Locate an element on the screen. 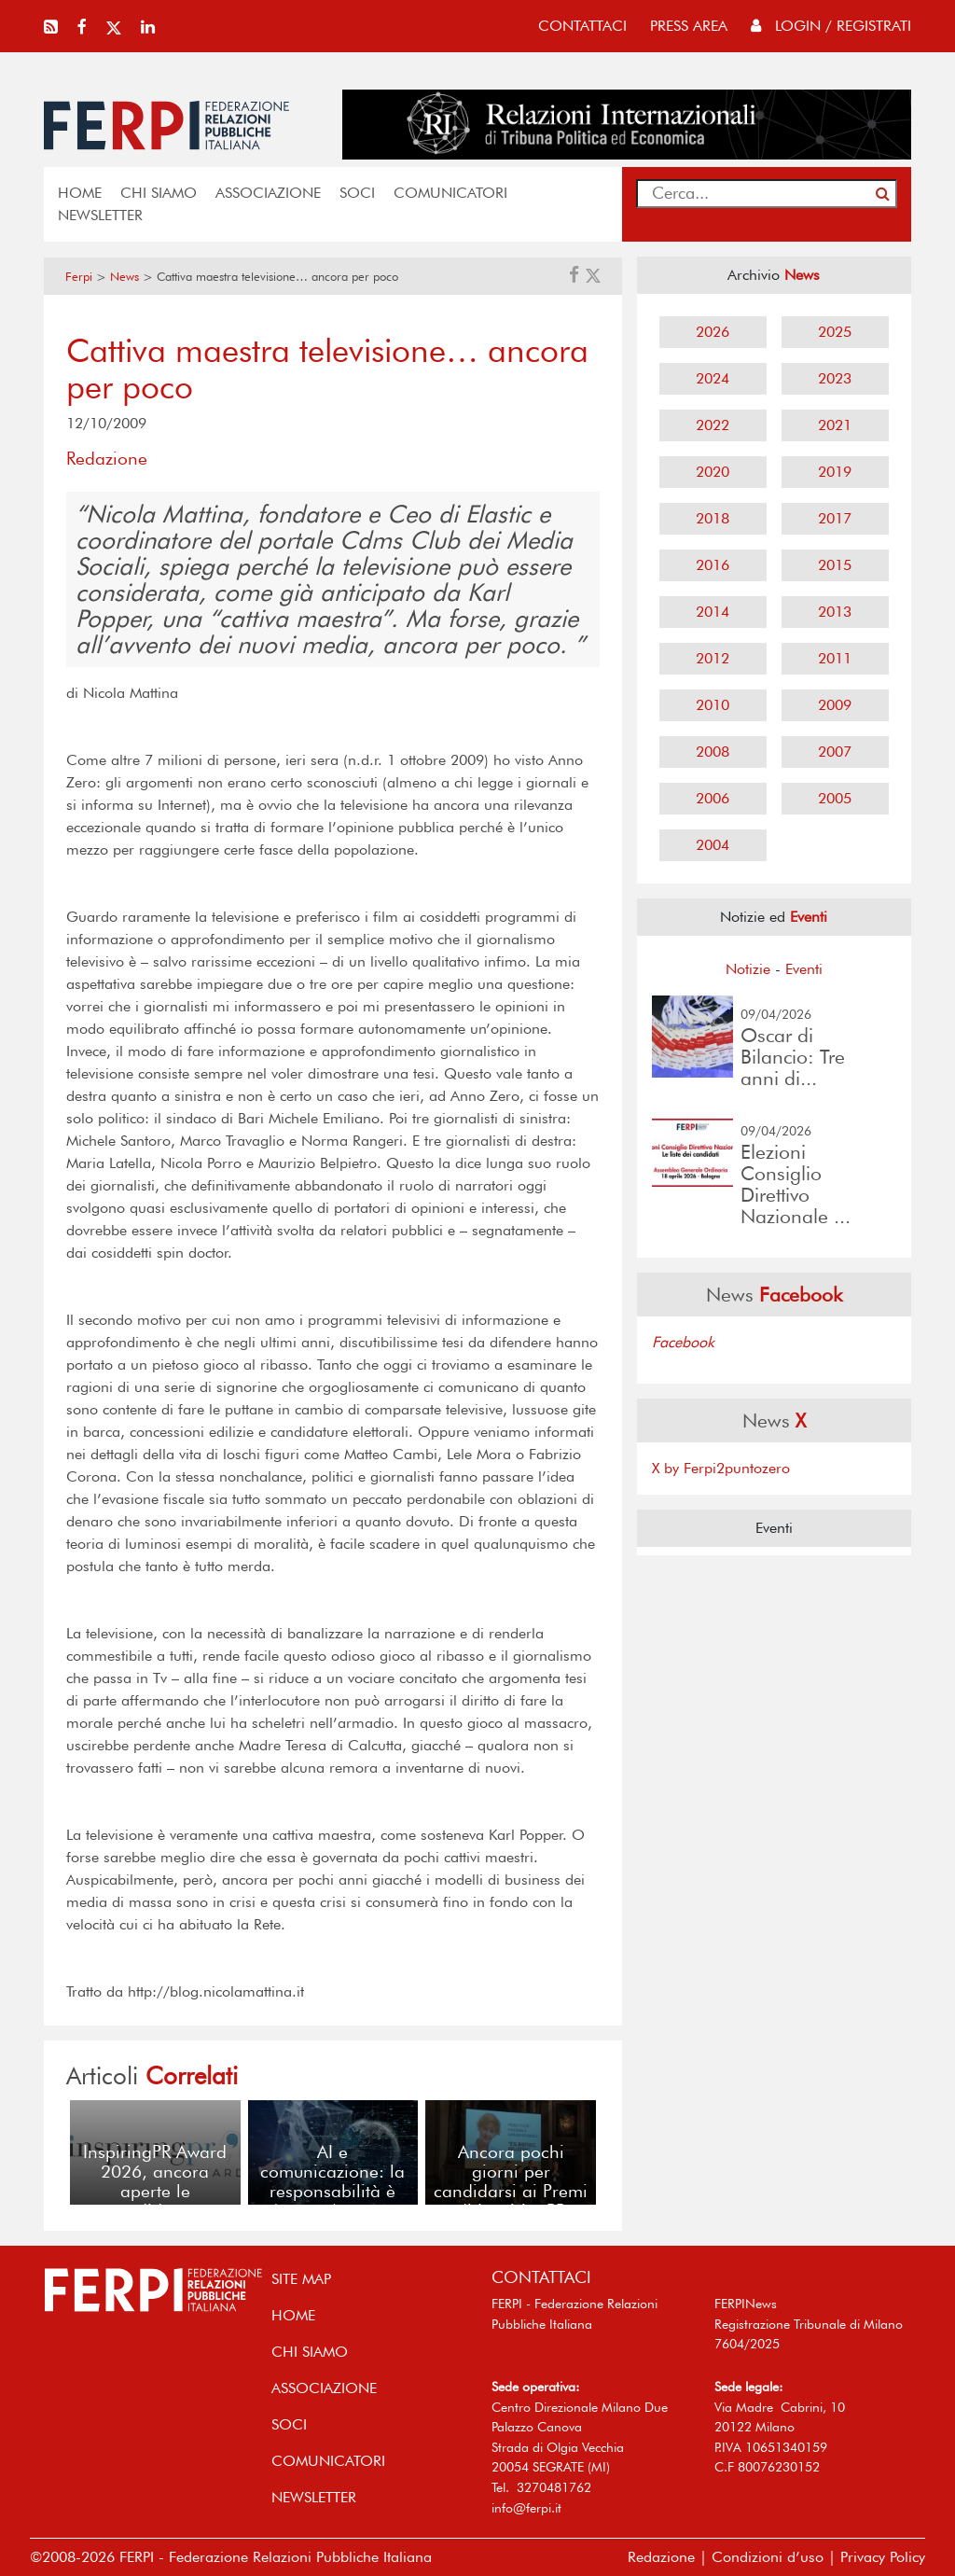  2008 is located at coordinates (712, 751).